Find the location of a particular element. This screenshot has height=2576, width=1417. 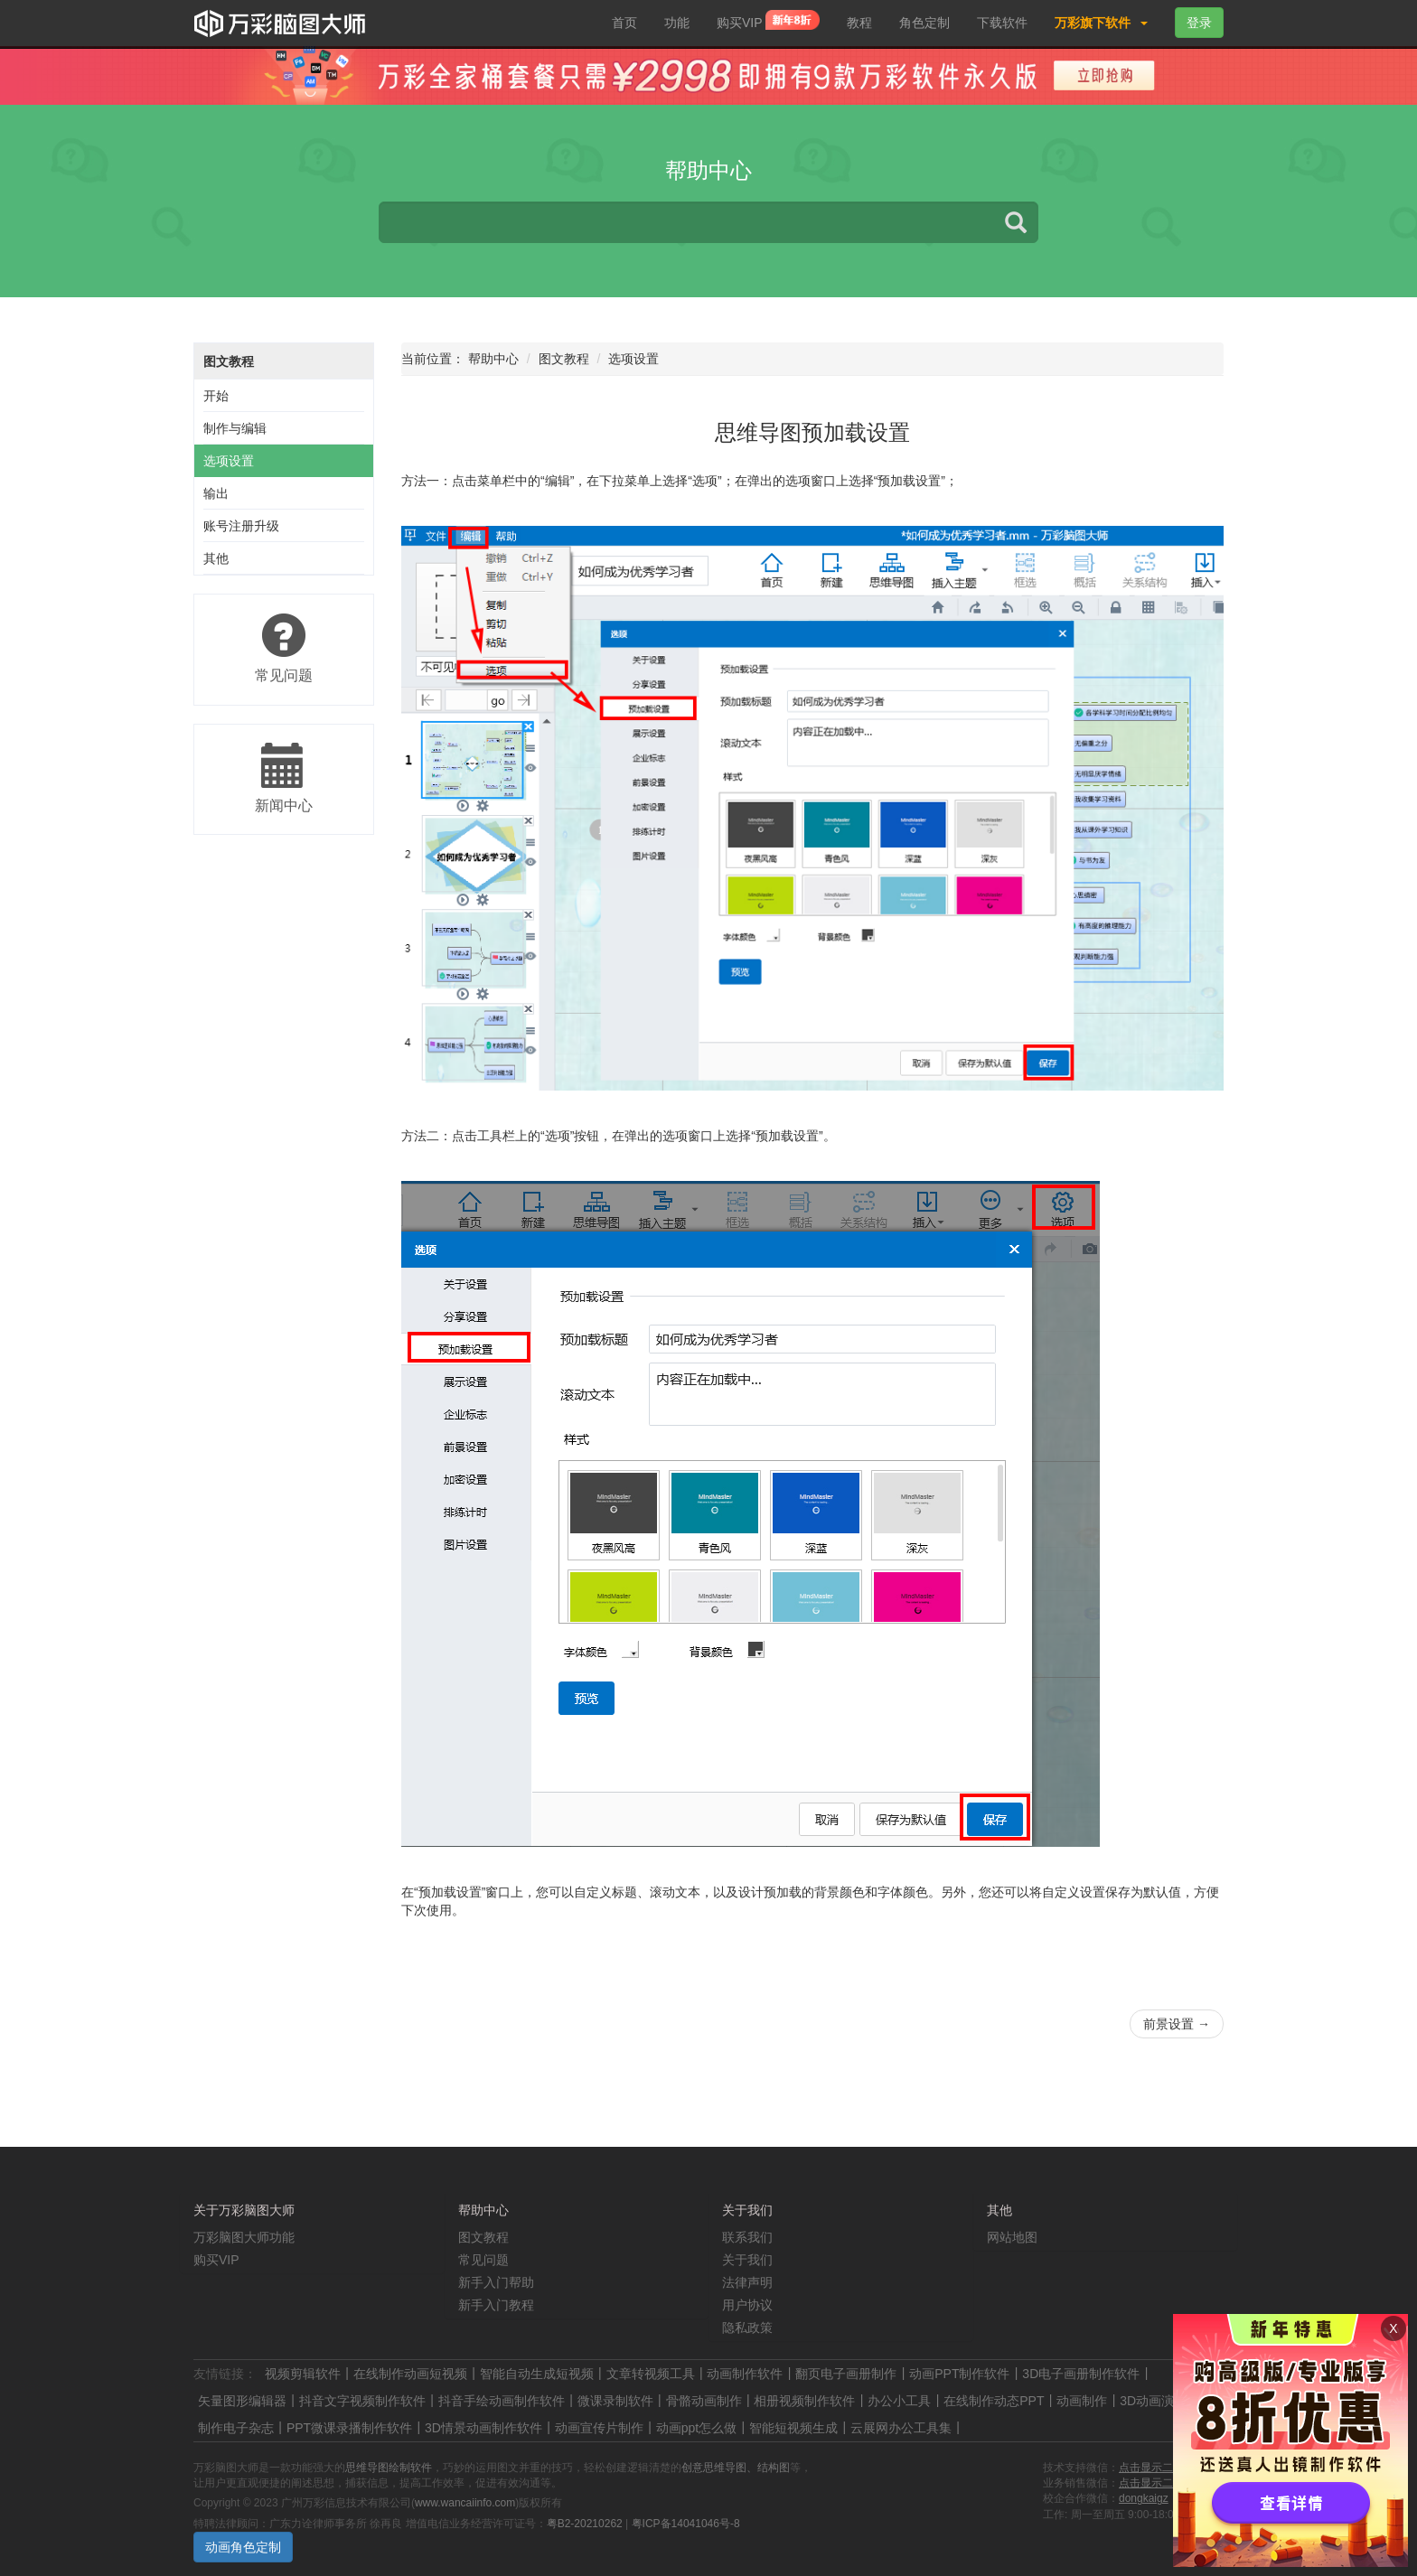

制作与编辑 is located at coordinates (235, 428).